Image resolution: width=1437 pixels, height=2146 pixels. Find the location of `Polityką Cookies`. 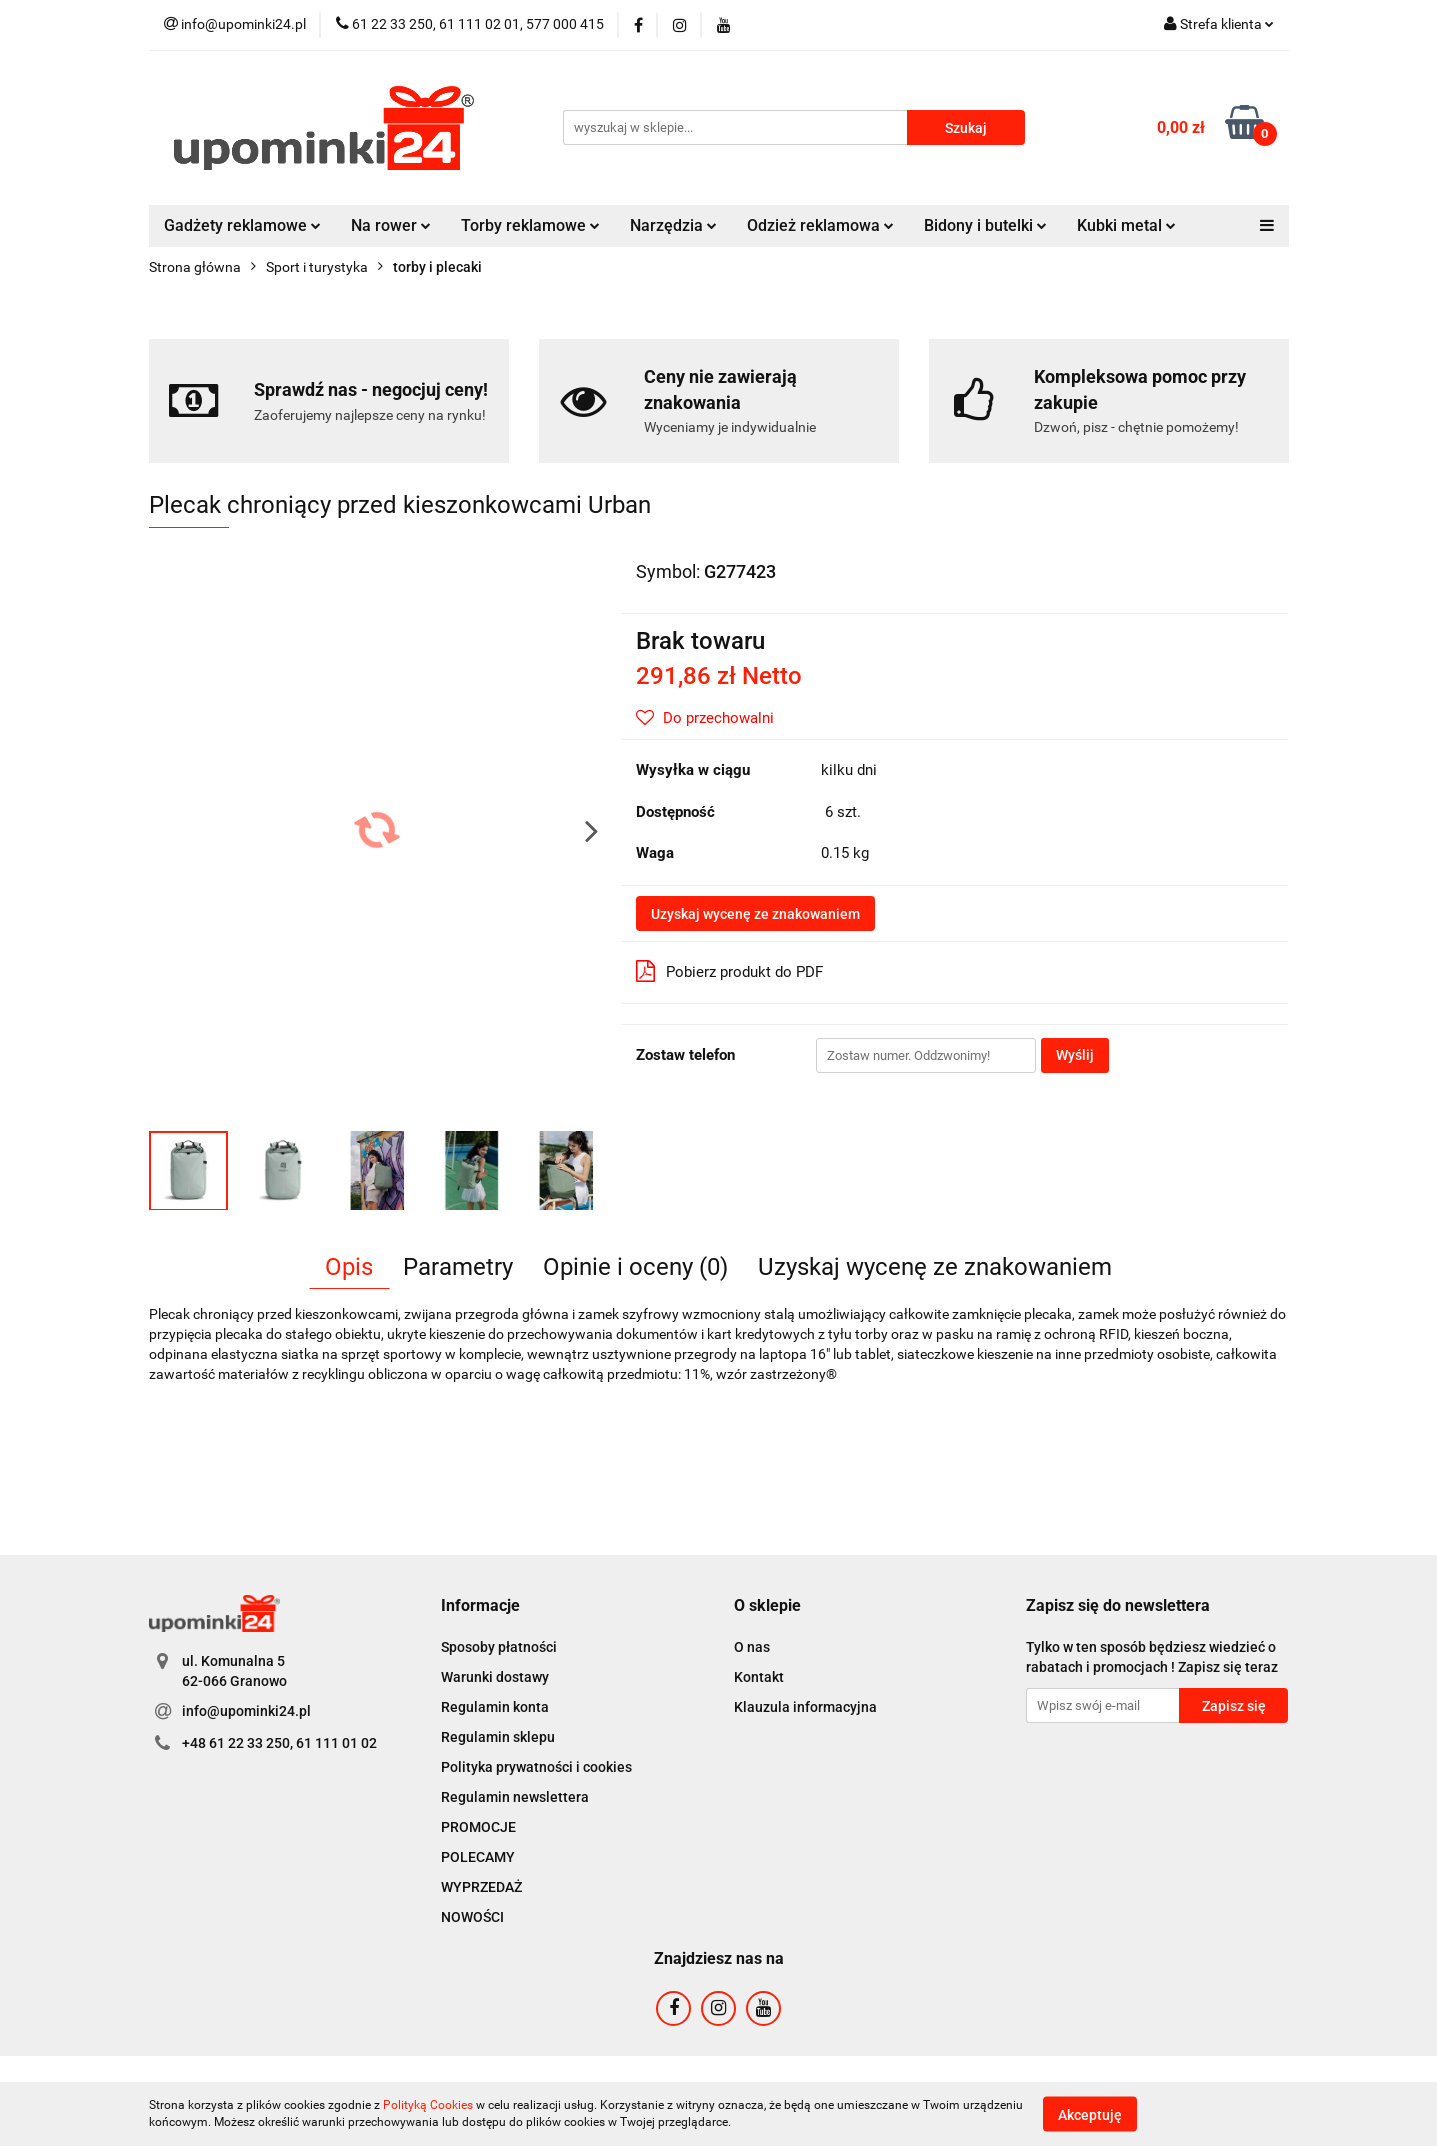

Polityką Cookies is located at coordinates (428, 2105).